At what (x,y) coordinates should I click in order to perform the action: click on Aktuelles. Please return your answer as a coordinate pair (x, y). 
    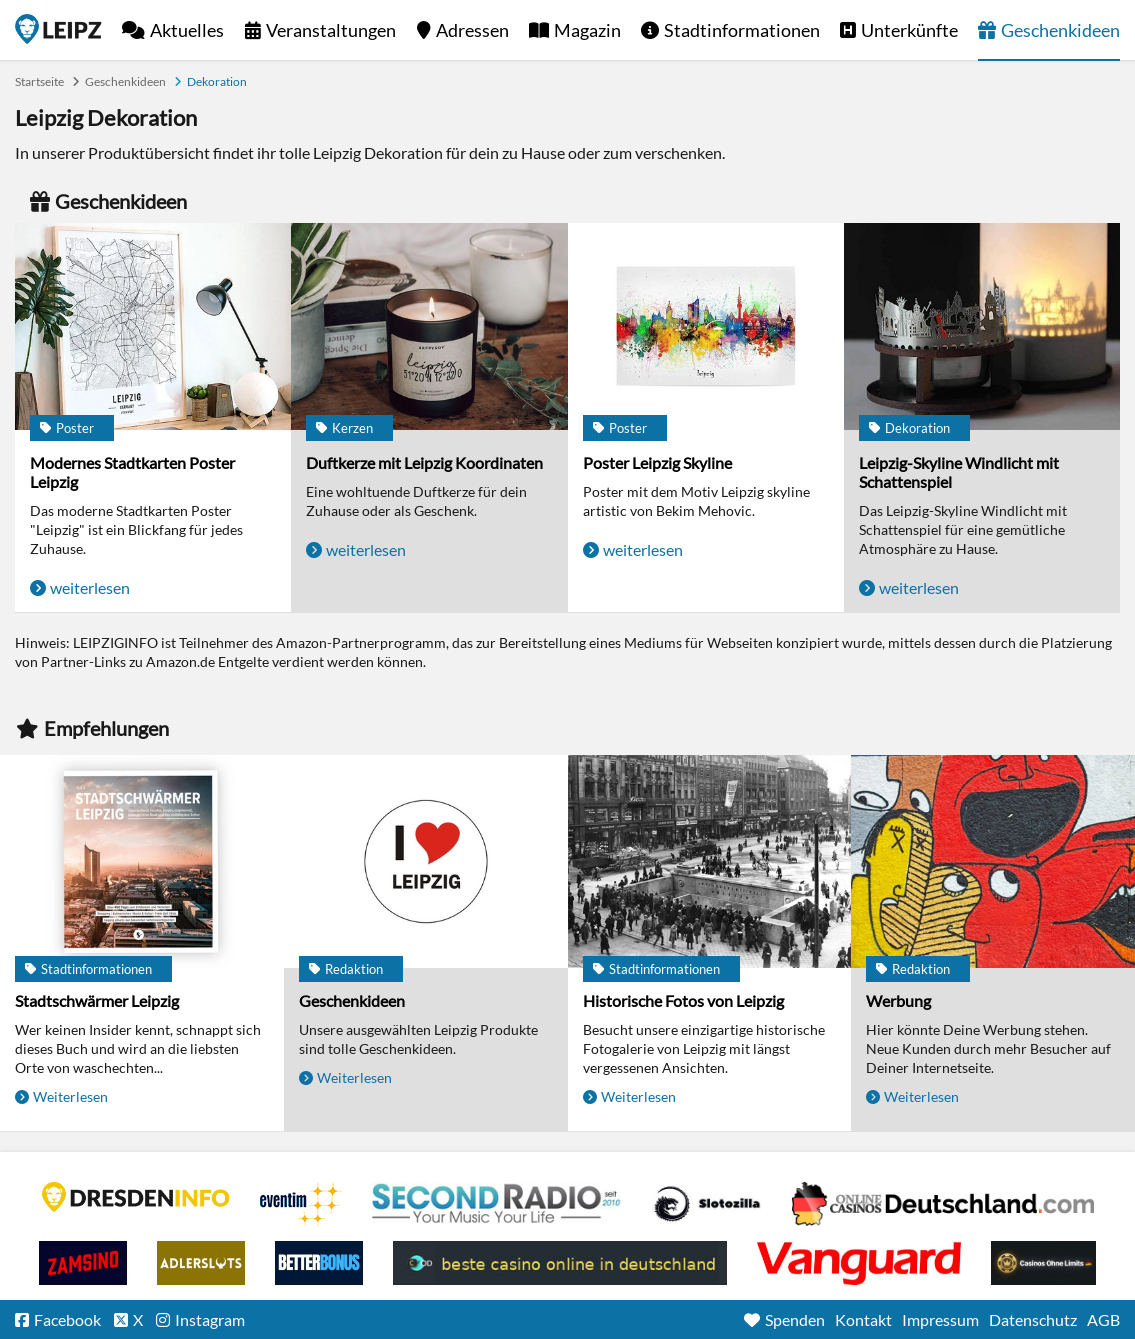
    Looking at the image, I should click on (187, 30).